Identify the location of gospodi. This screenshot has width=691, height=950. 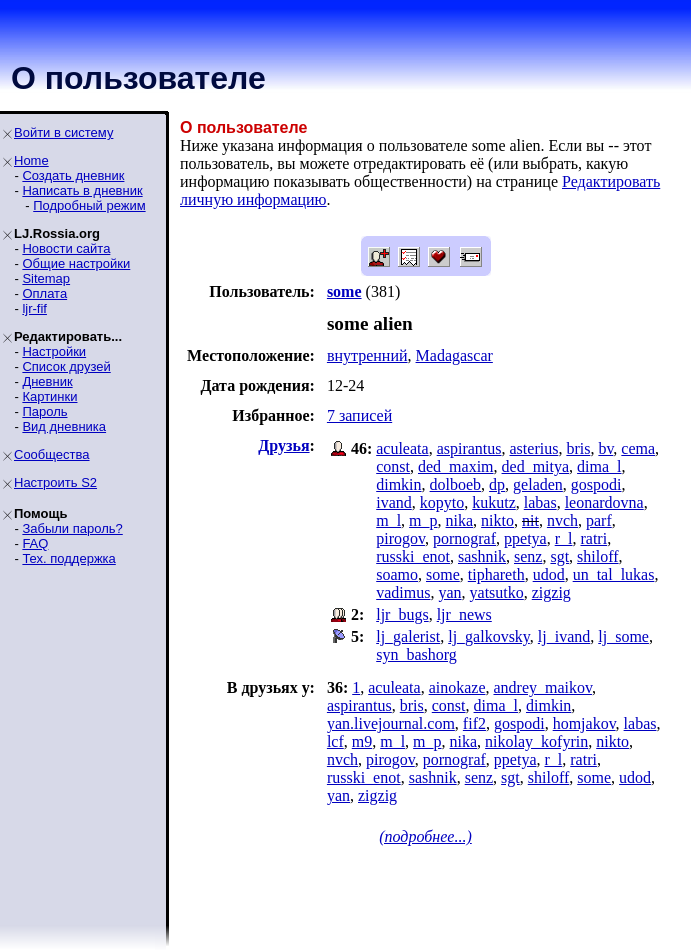
(596, 484).